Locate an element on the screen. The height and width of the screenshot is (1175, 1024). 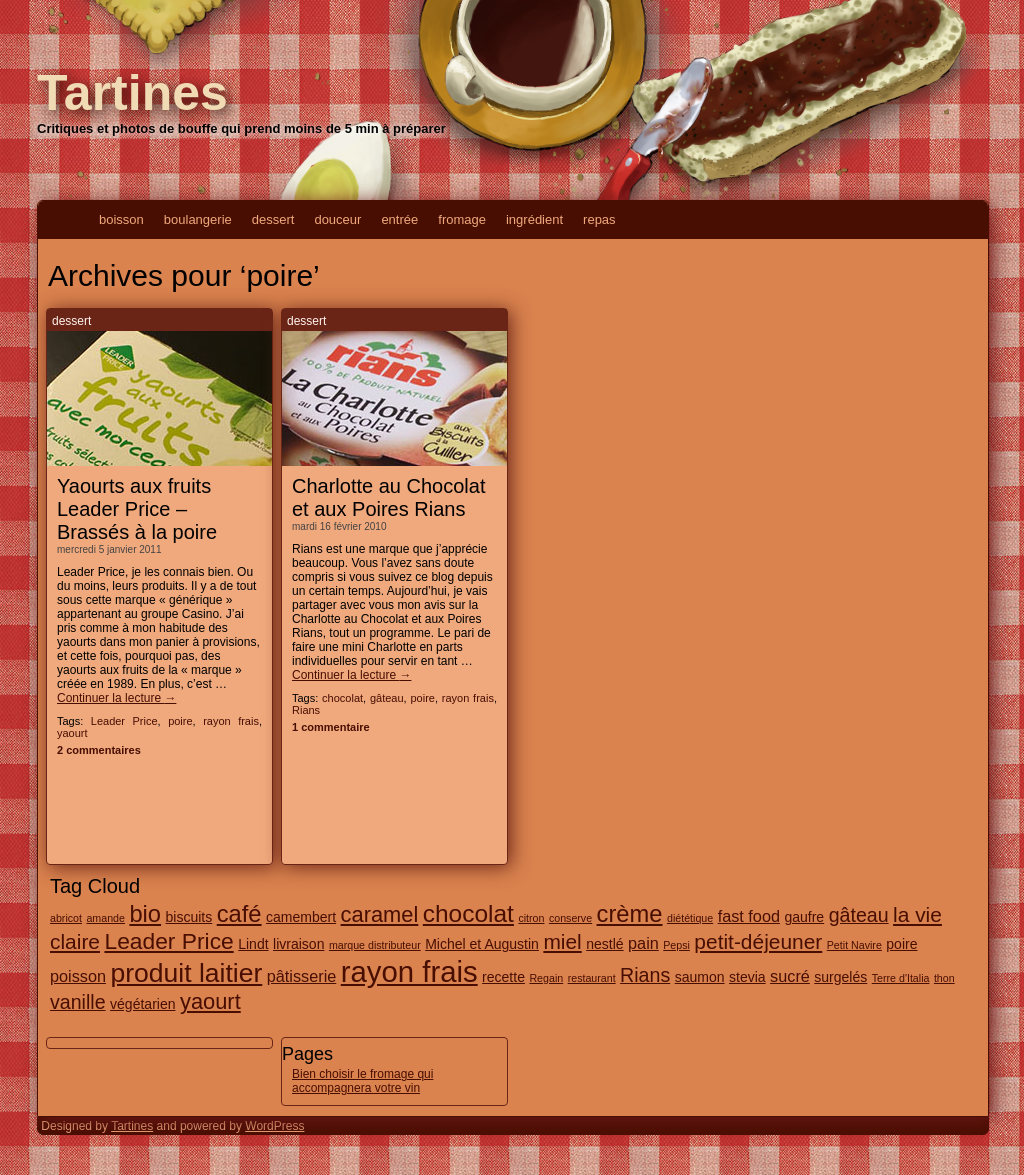
repas is located at coordinates (599, 219).